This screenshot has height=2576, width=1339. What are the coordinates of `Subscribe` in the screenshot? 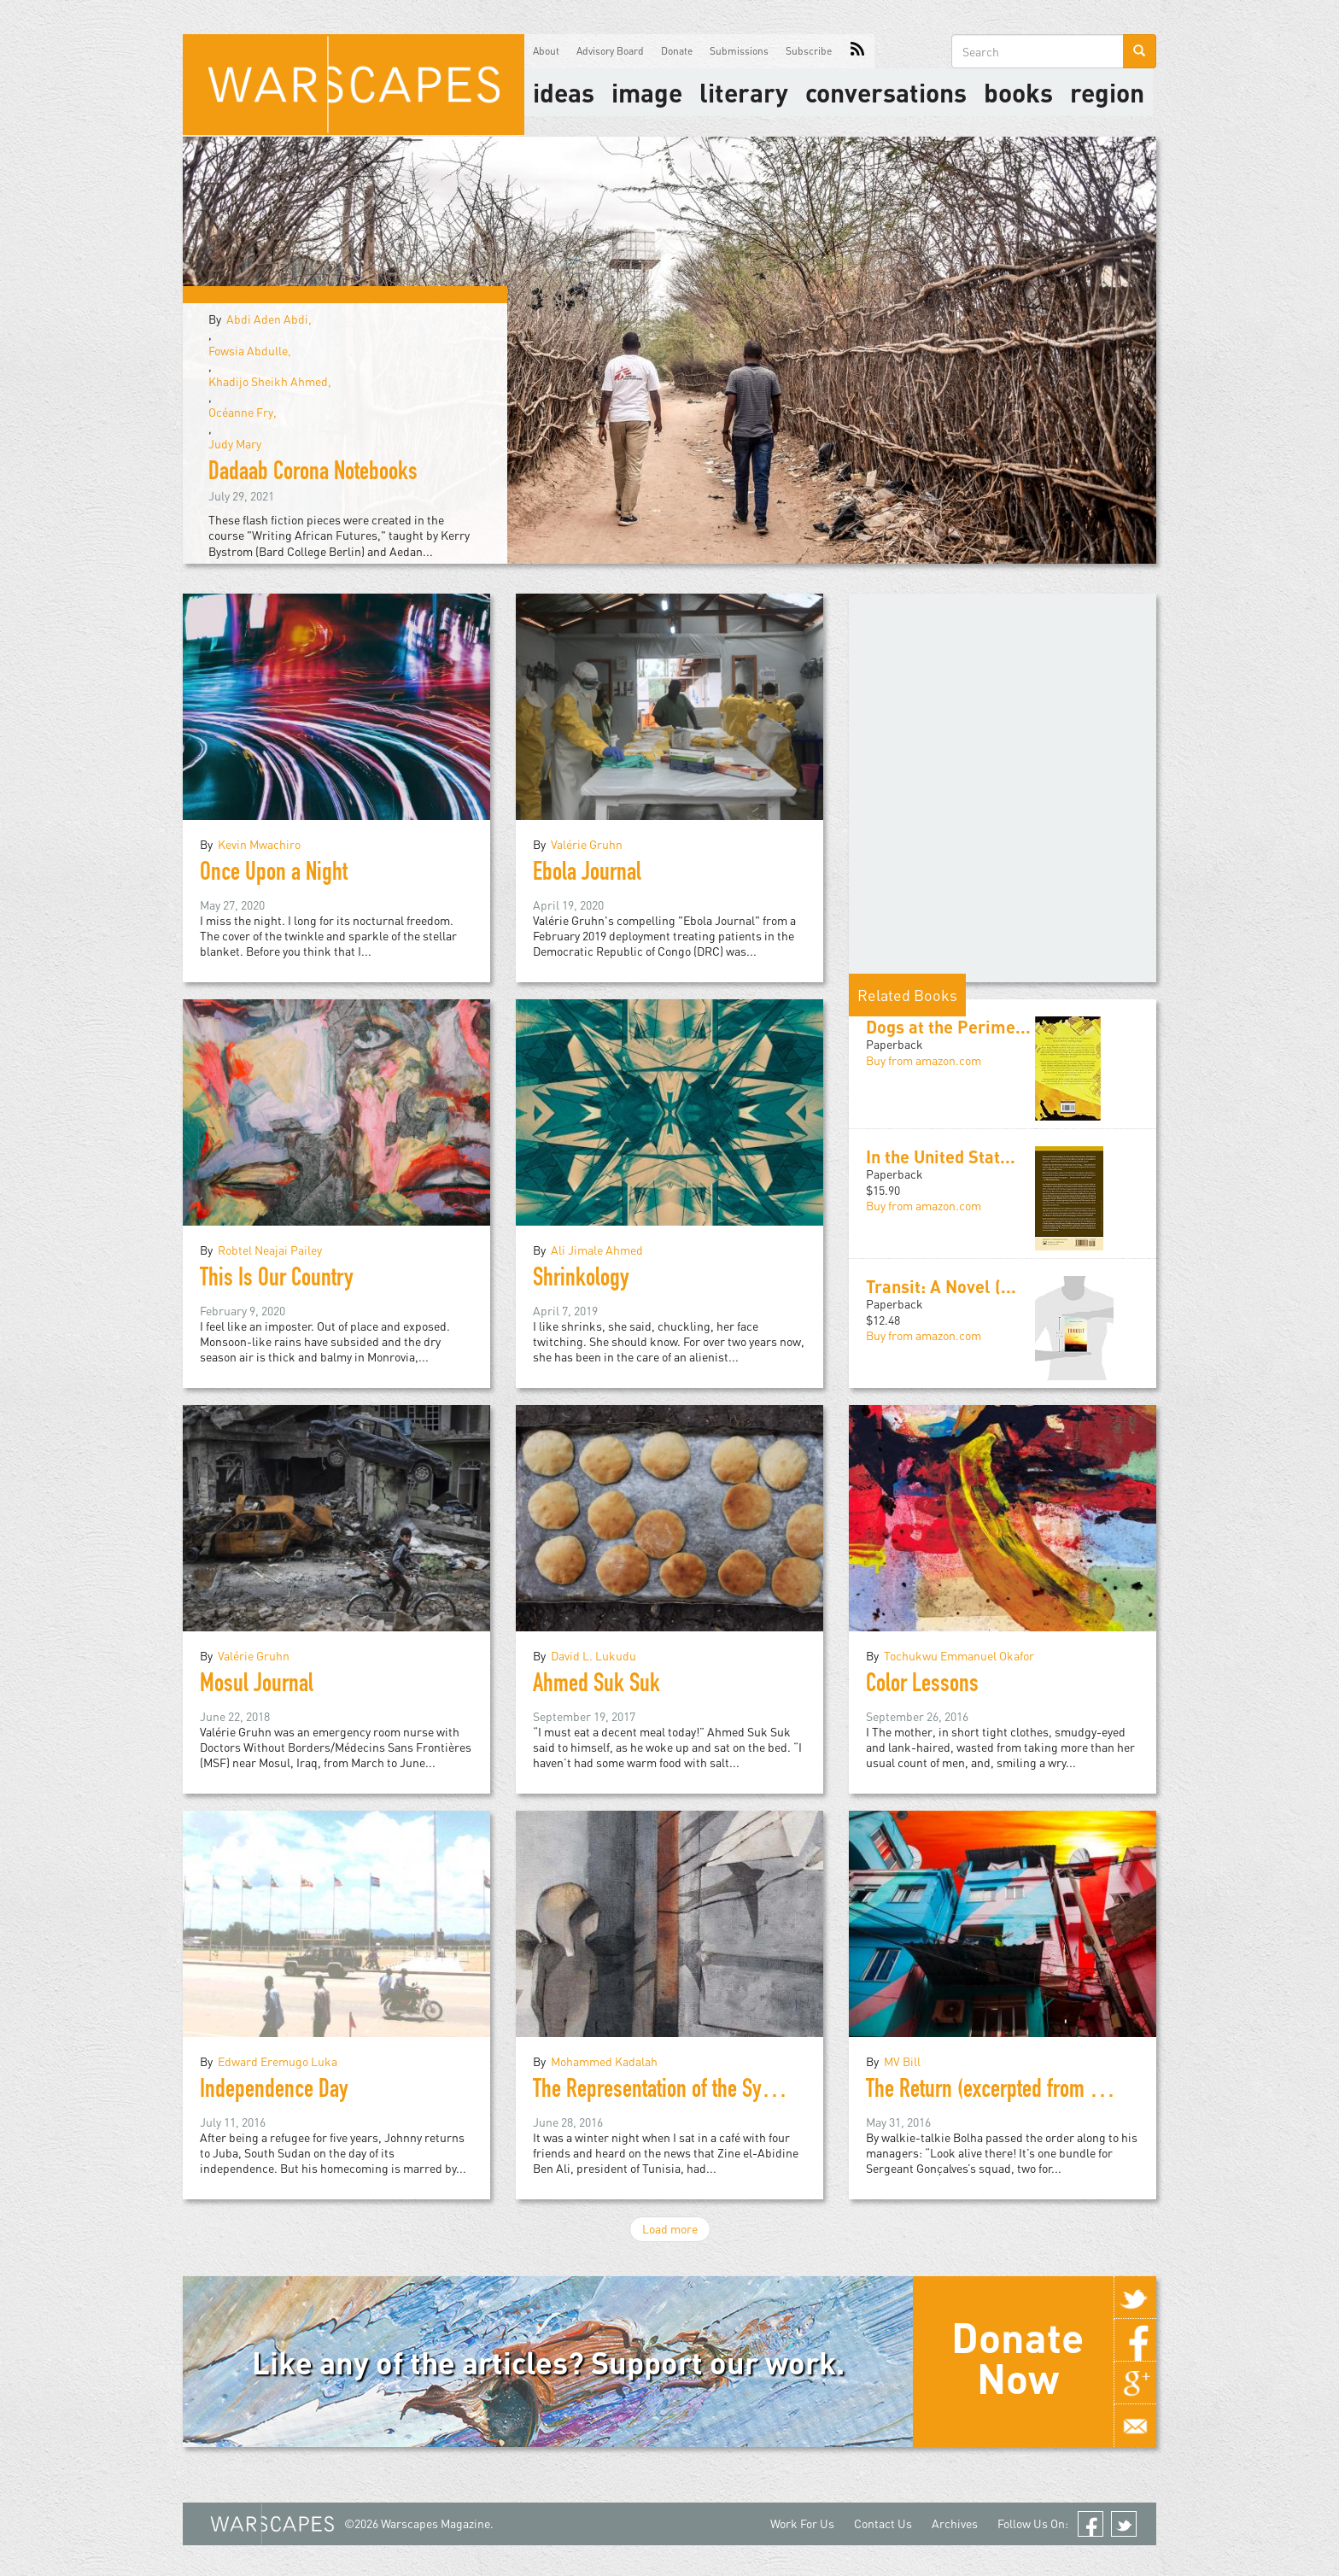 It's located at (809, 50).